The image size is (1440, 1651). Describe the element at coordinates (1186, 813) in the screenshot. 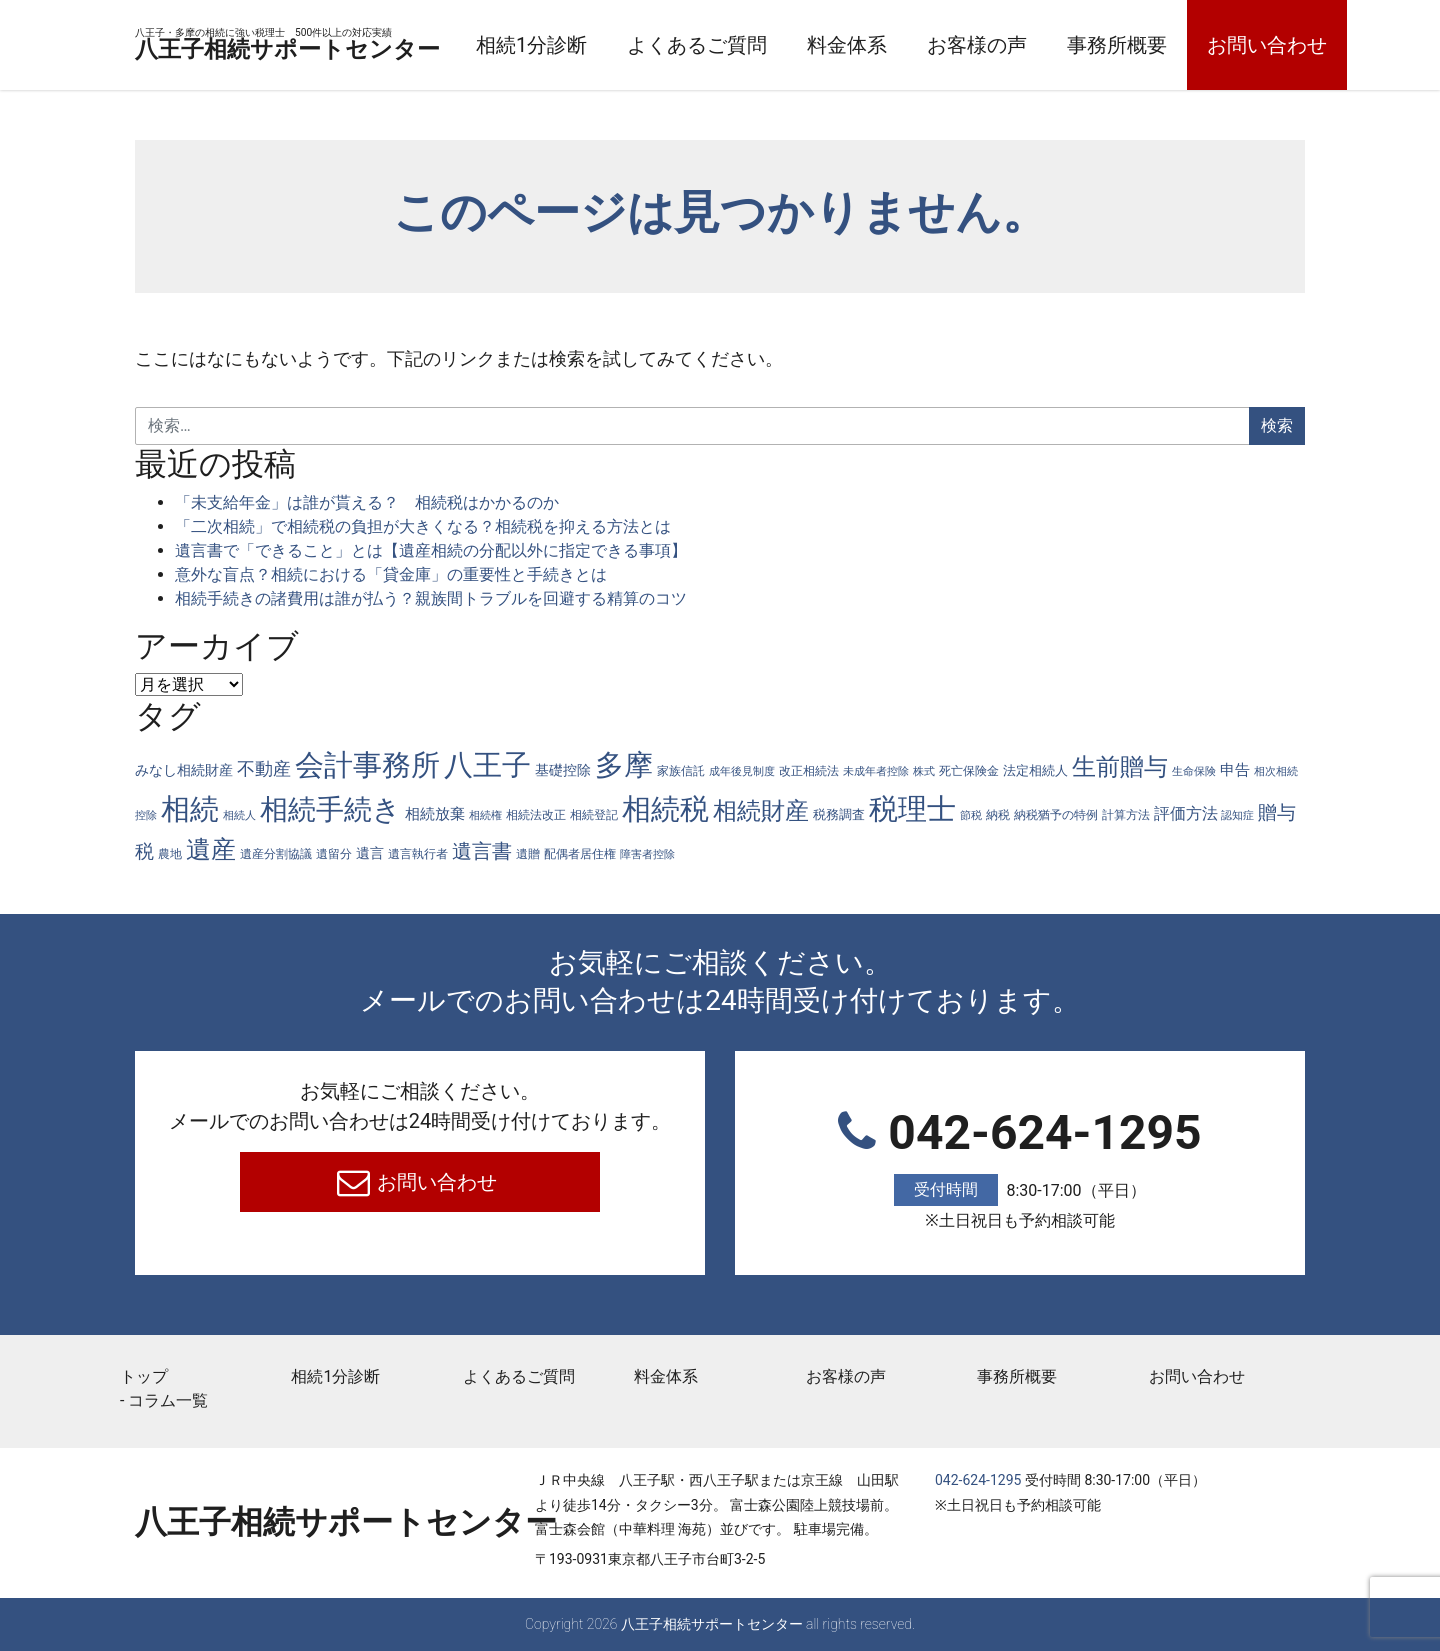

I see `評価方法 [評価方法 (14個の項目)]` at that location.